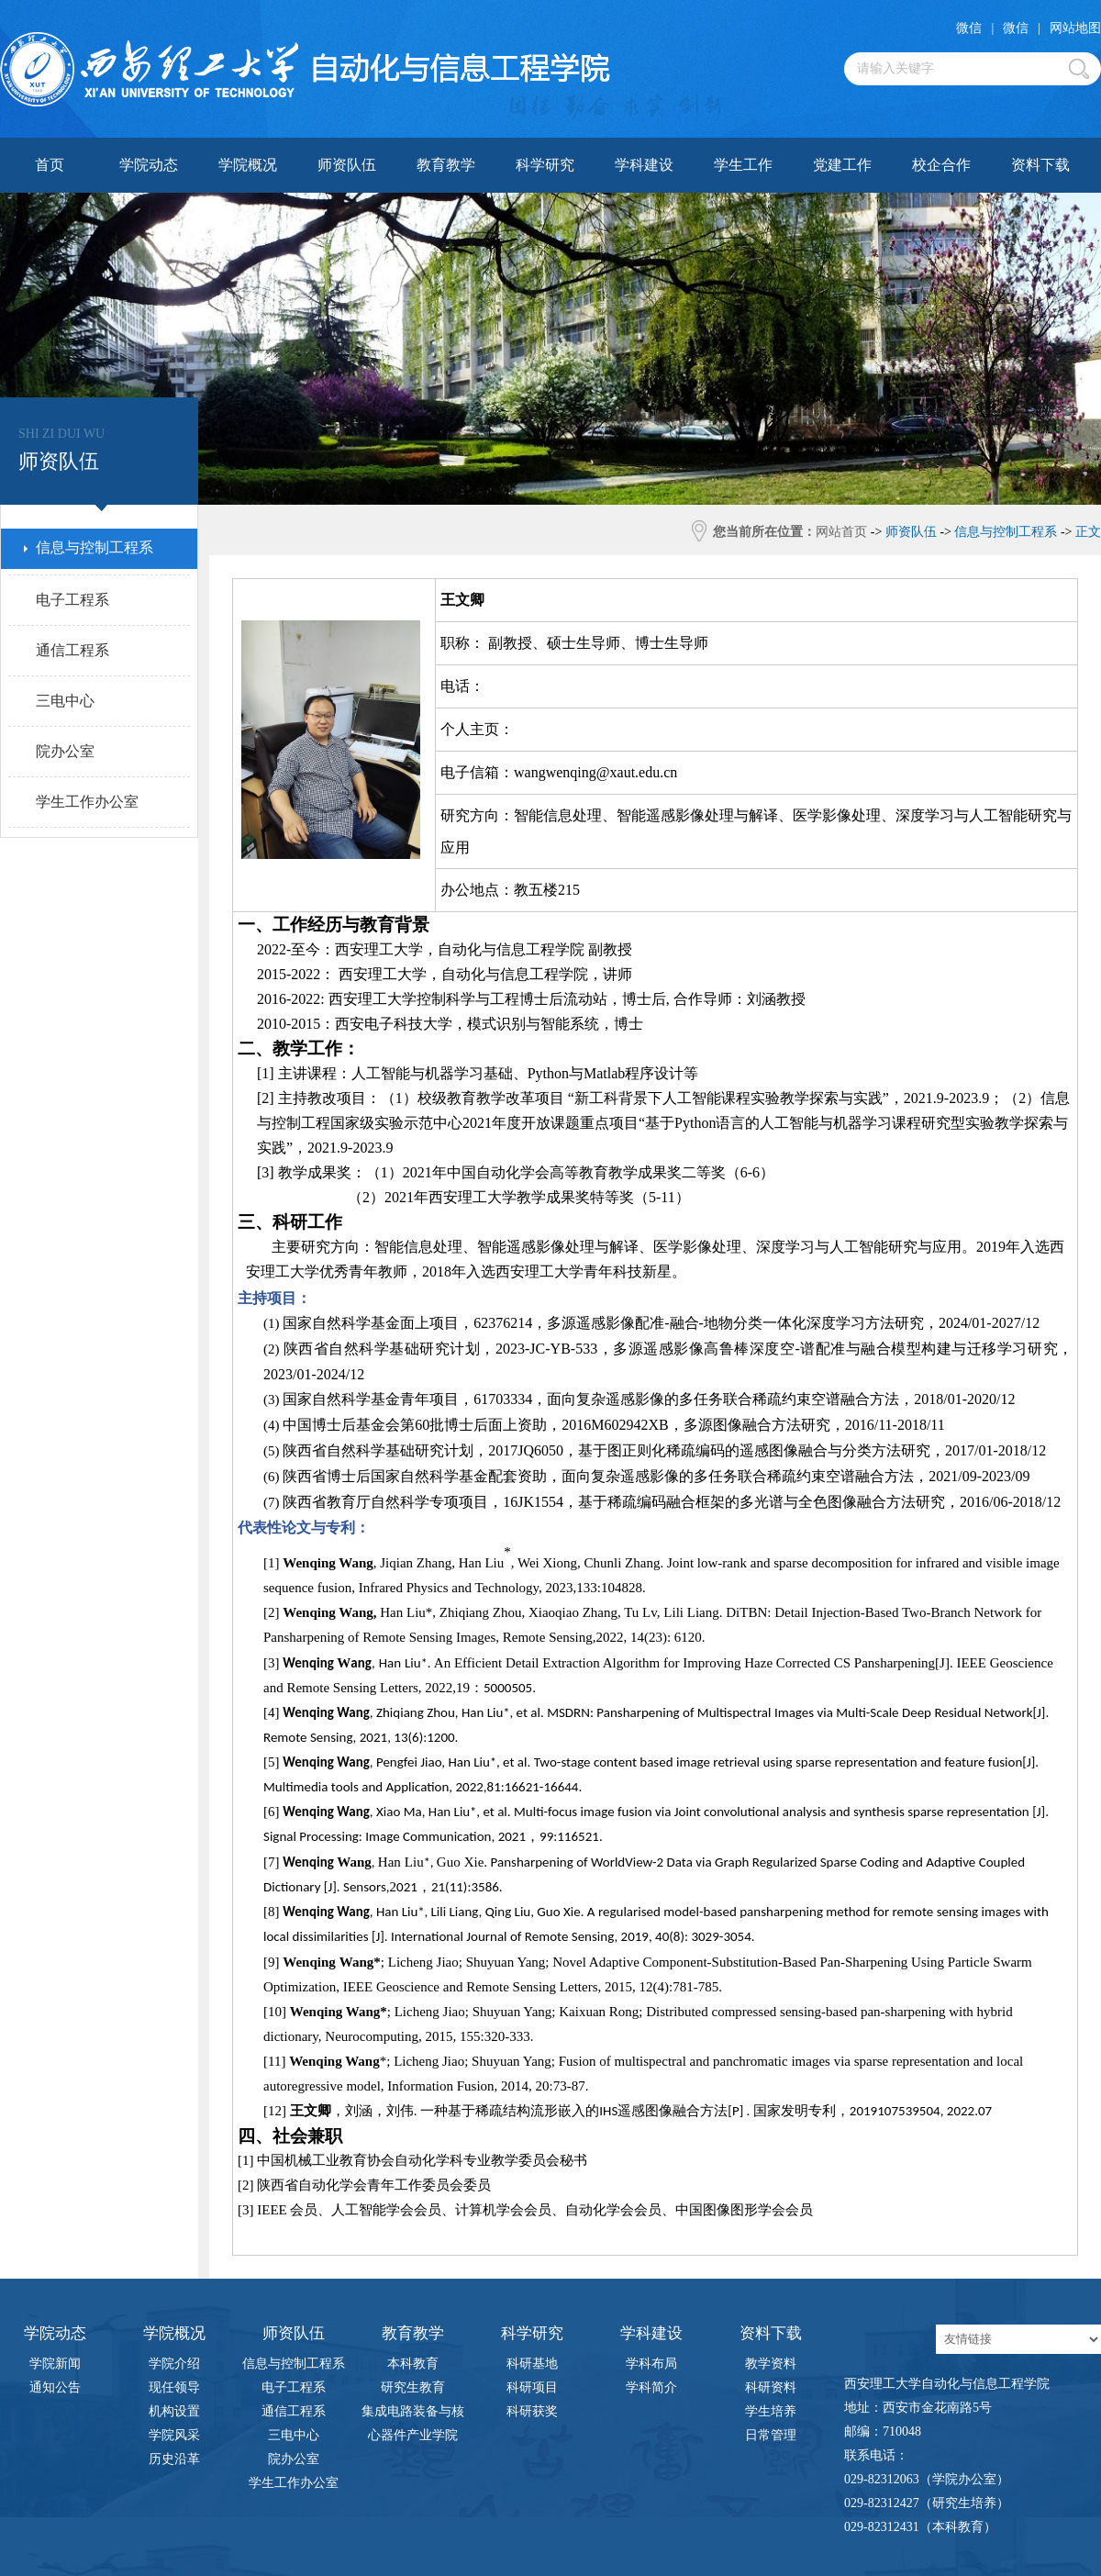 The width and height of the screenshot is (1101, 2576). Describe the element at coordinates (174, 2411) in the screenshot. I see `机构设置` at that location.